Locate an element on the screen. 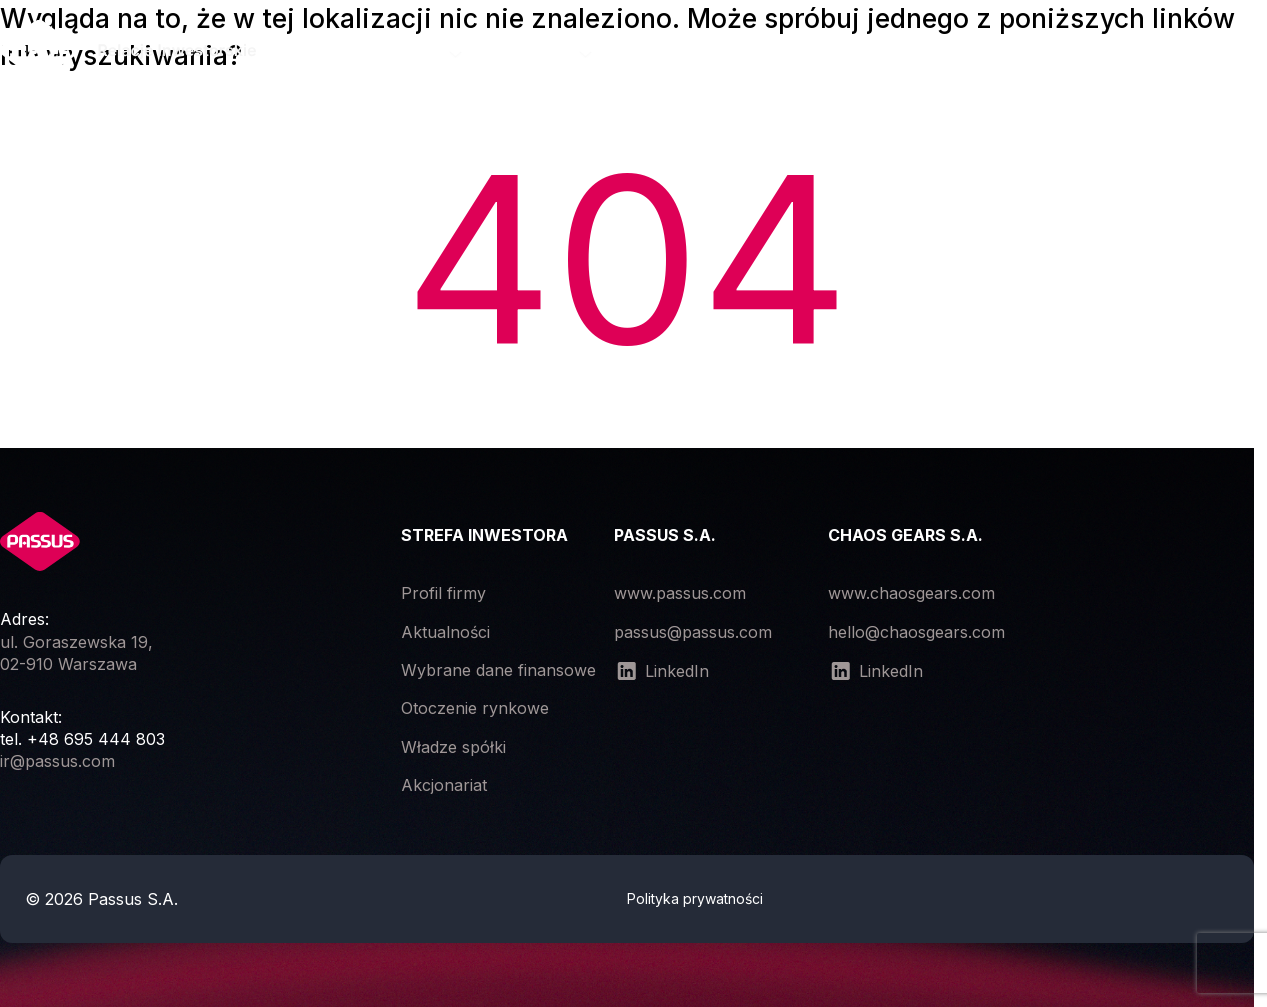 This screenshot has width=1267, height=1007. [Open the menu] is located at coordinates (1249, 54).